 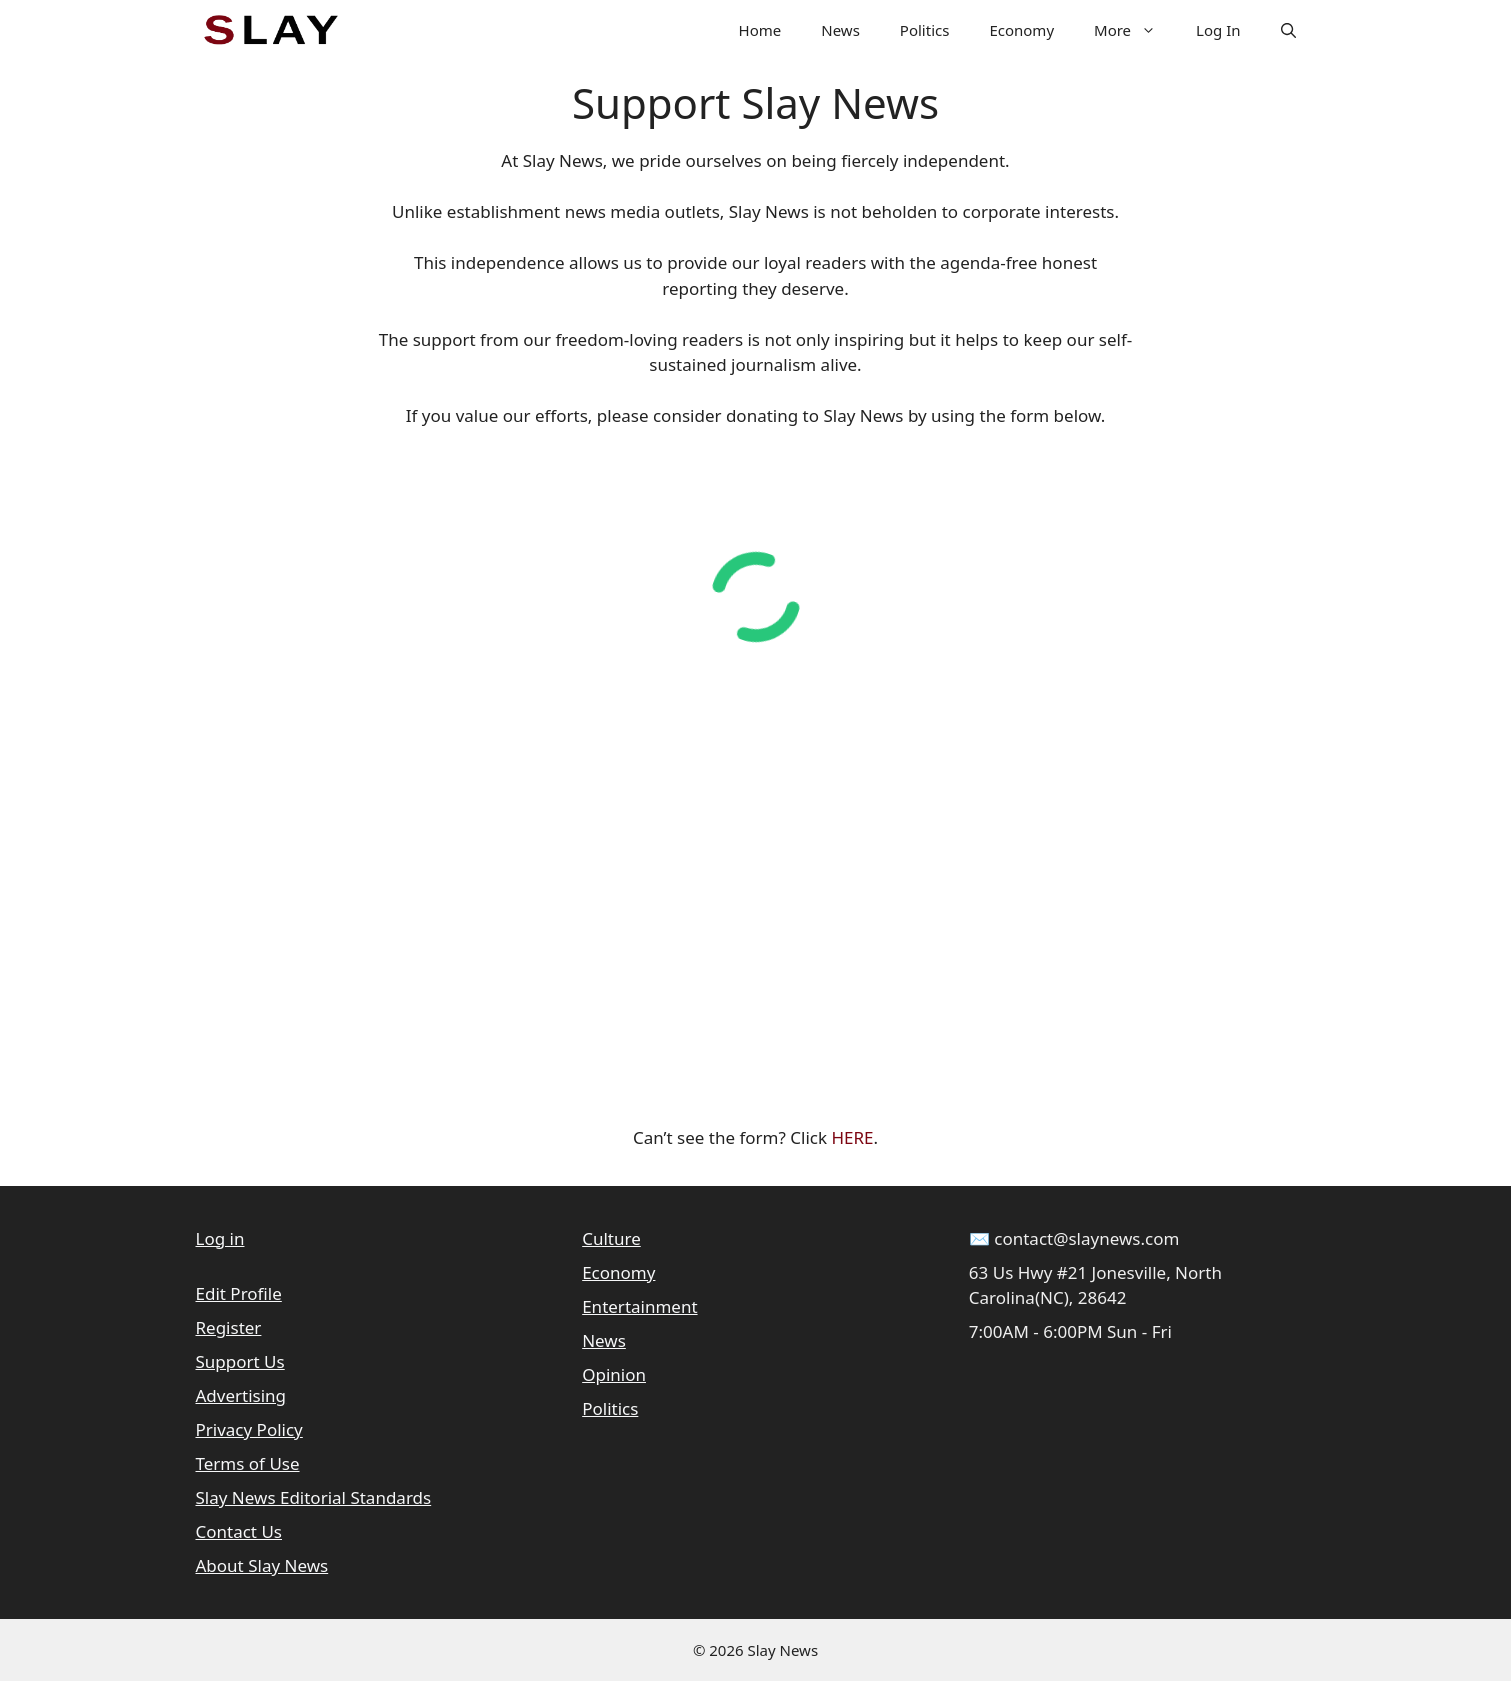 What do you see at coordinates (1288, 30) in the screenshot?
I see `[button]` at bounding box center [1288, 30].